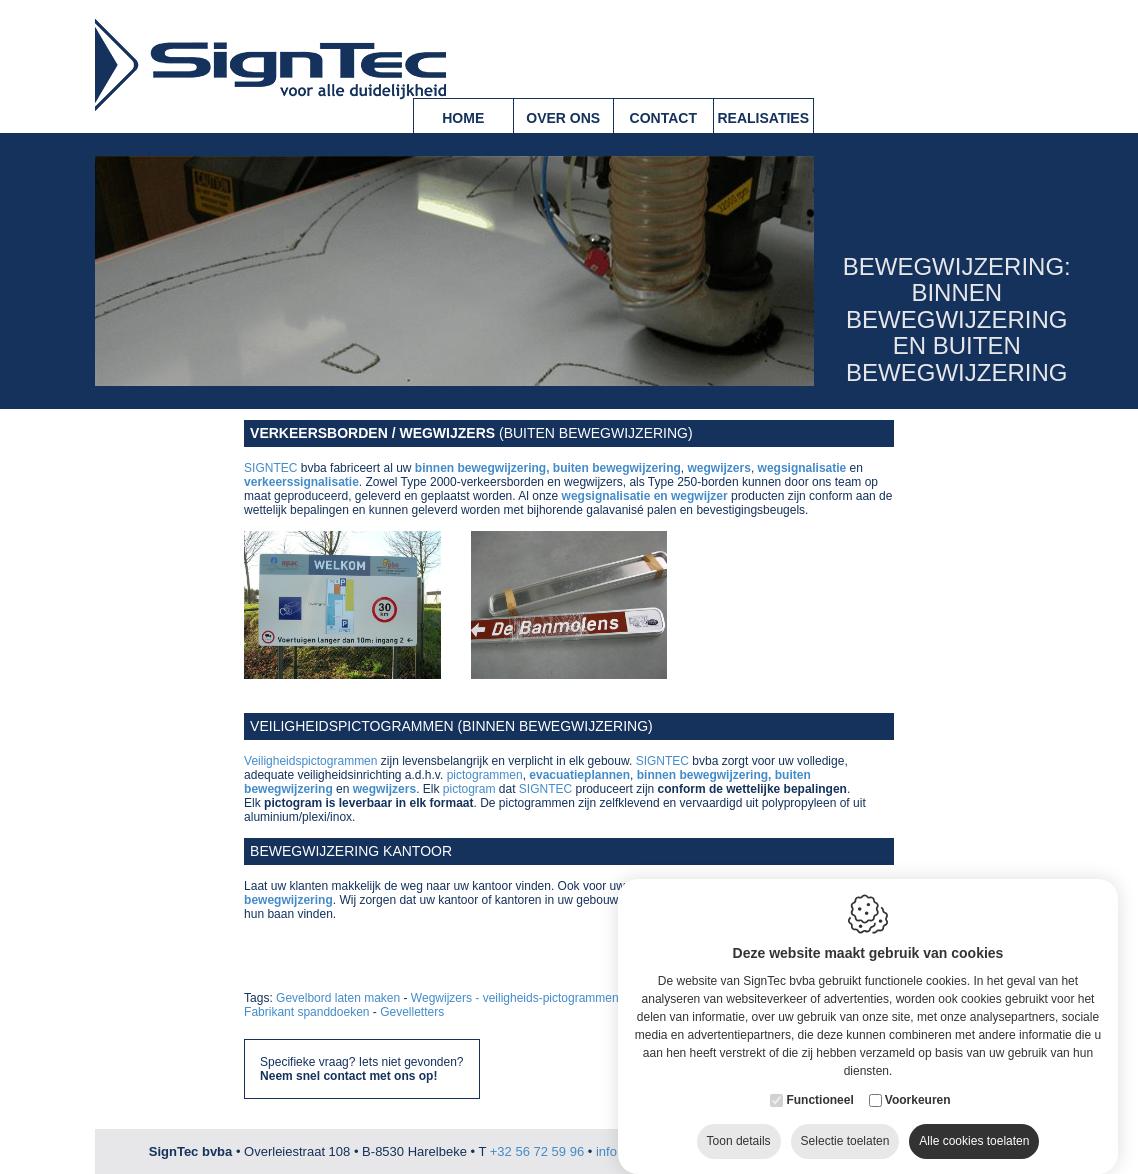 The width and height of the screenshot is (1138, 1174). Describe the element at coordinates (361, 1069) in the screenshot. I see `Specifieke vraag? Iets niet gevonden?` at that location.